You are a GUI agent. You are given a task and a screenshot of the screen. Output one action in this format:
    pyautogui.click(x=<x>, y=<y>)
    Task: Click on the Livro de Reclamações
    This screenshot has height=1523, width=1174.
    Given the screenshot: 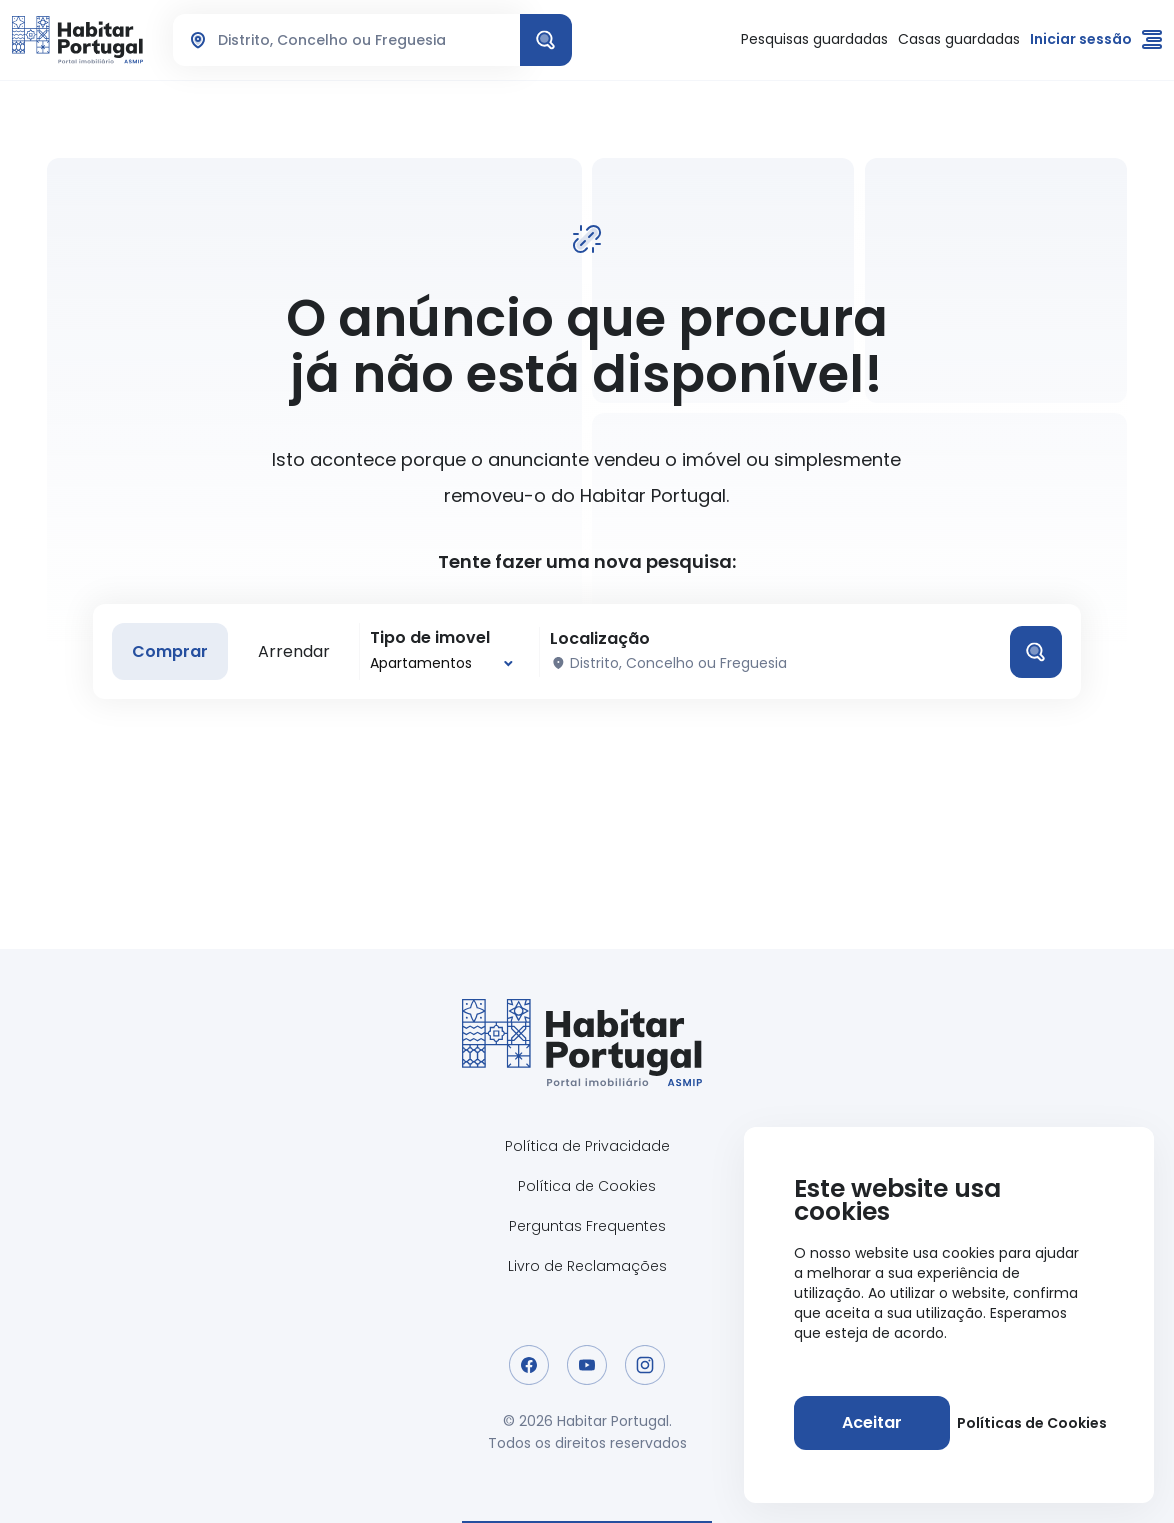 What is the action you would take?
    pyautogui.click(x=587, y=1266)
    